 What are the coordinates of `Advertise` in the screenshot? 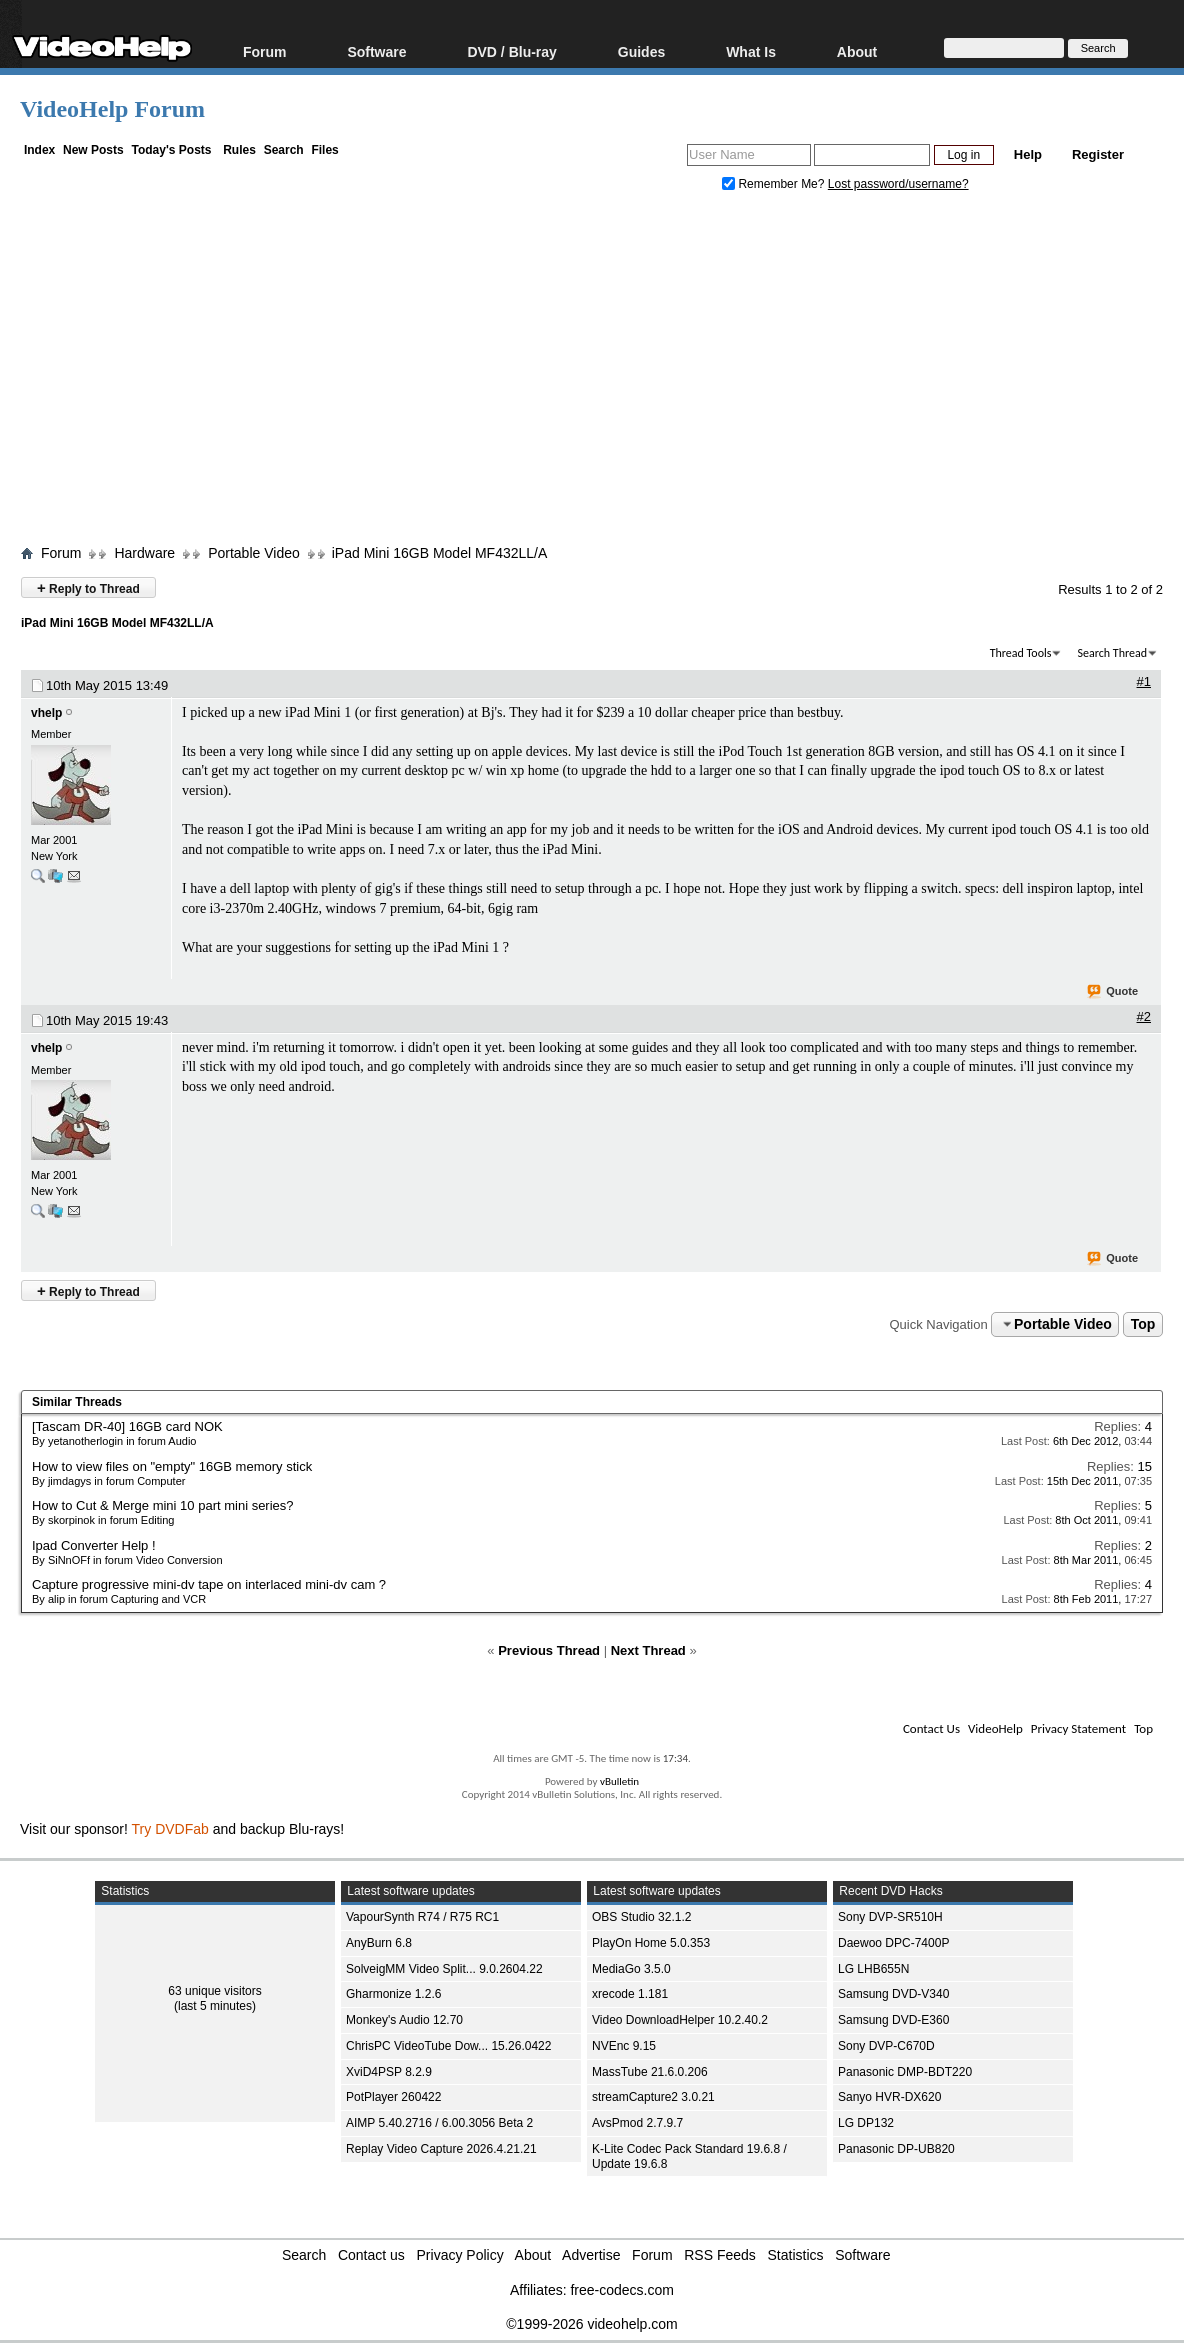 It's located at (591, 2255).